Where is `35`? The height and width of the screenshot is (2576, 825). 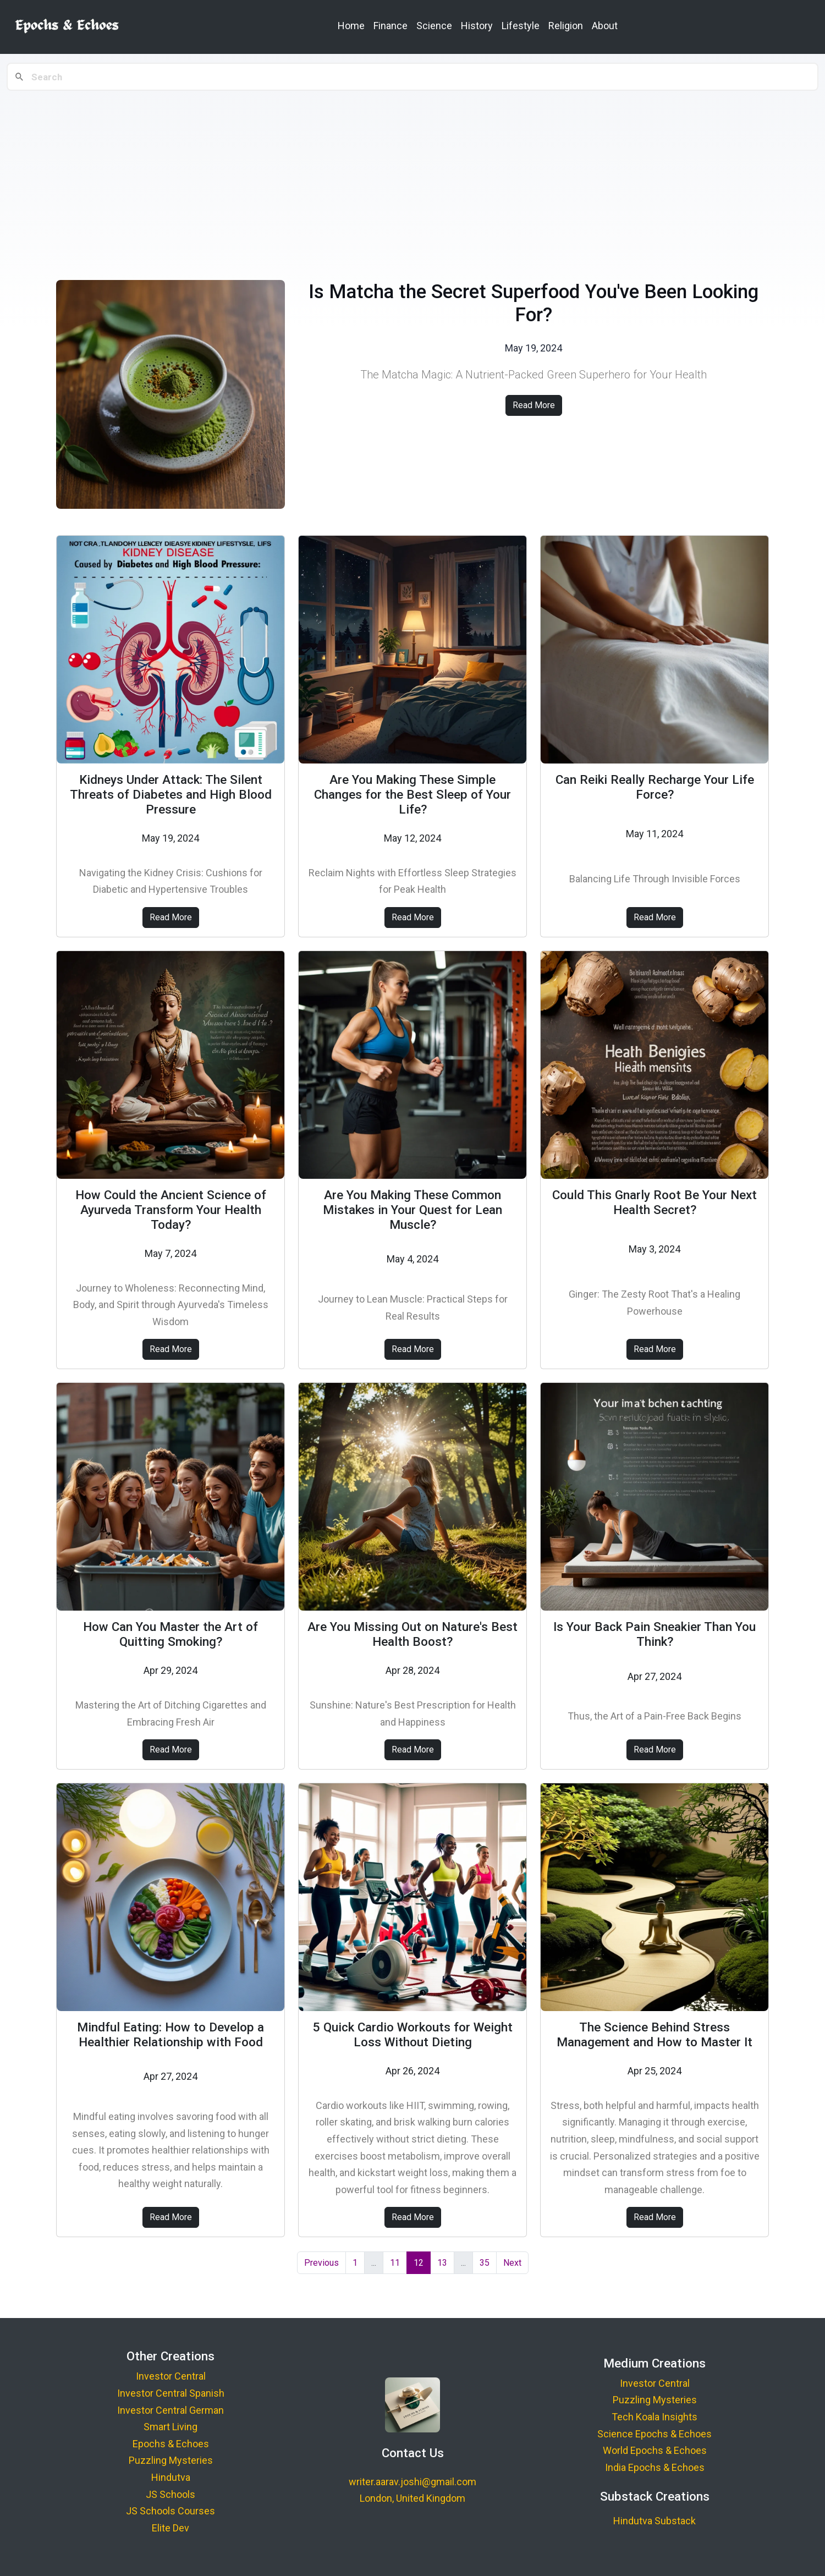
35 is located at coordinates (485, 2263).